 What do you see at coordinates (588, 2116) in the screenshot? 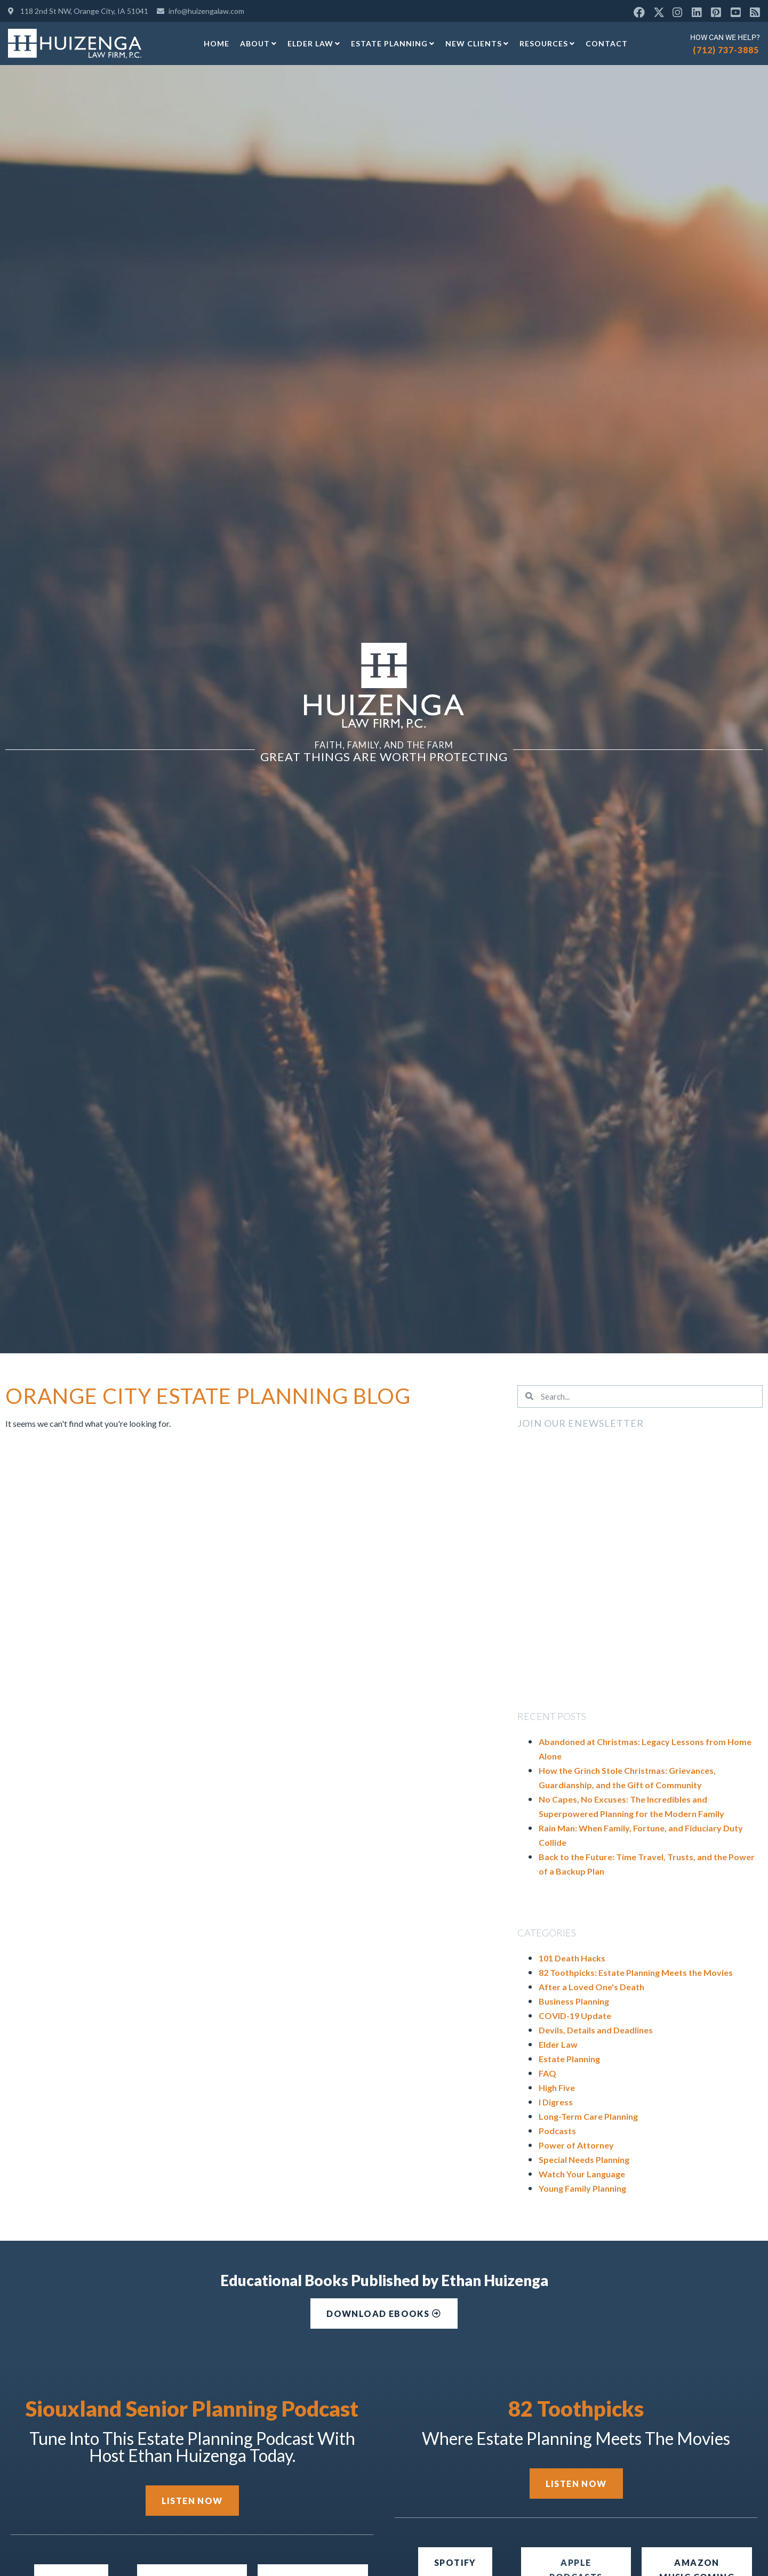
I see `Long-Term Care Planning` at bounding box center [588, 2116].